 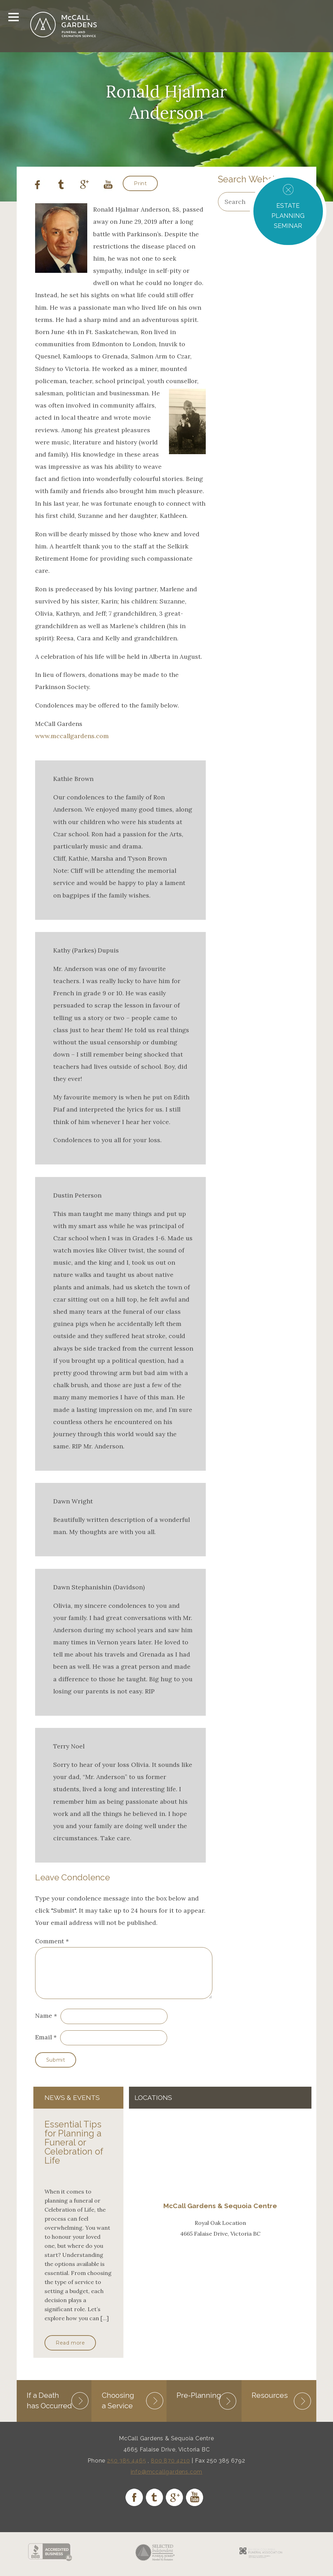 I want to click on www.mccallgardens.com, so click(x=72, y=736).